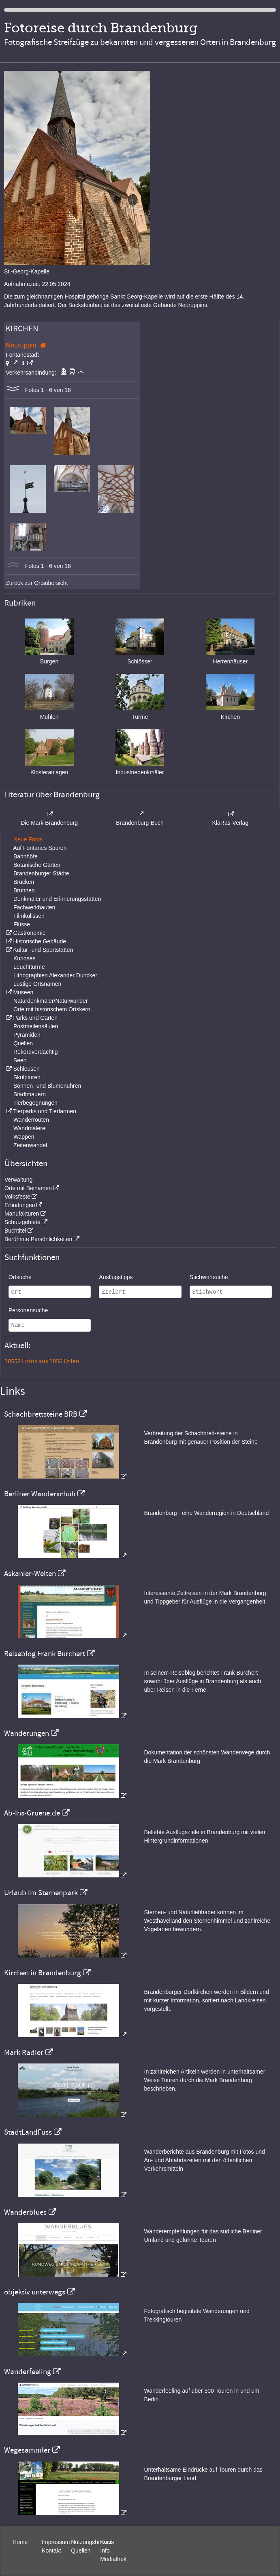 The width and height of the screenshot is (280, 2576). I want to click on Seen, so click(20, 1060).